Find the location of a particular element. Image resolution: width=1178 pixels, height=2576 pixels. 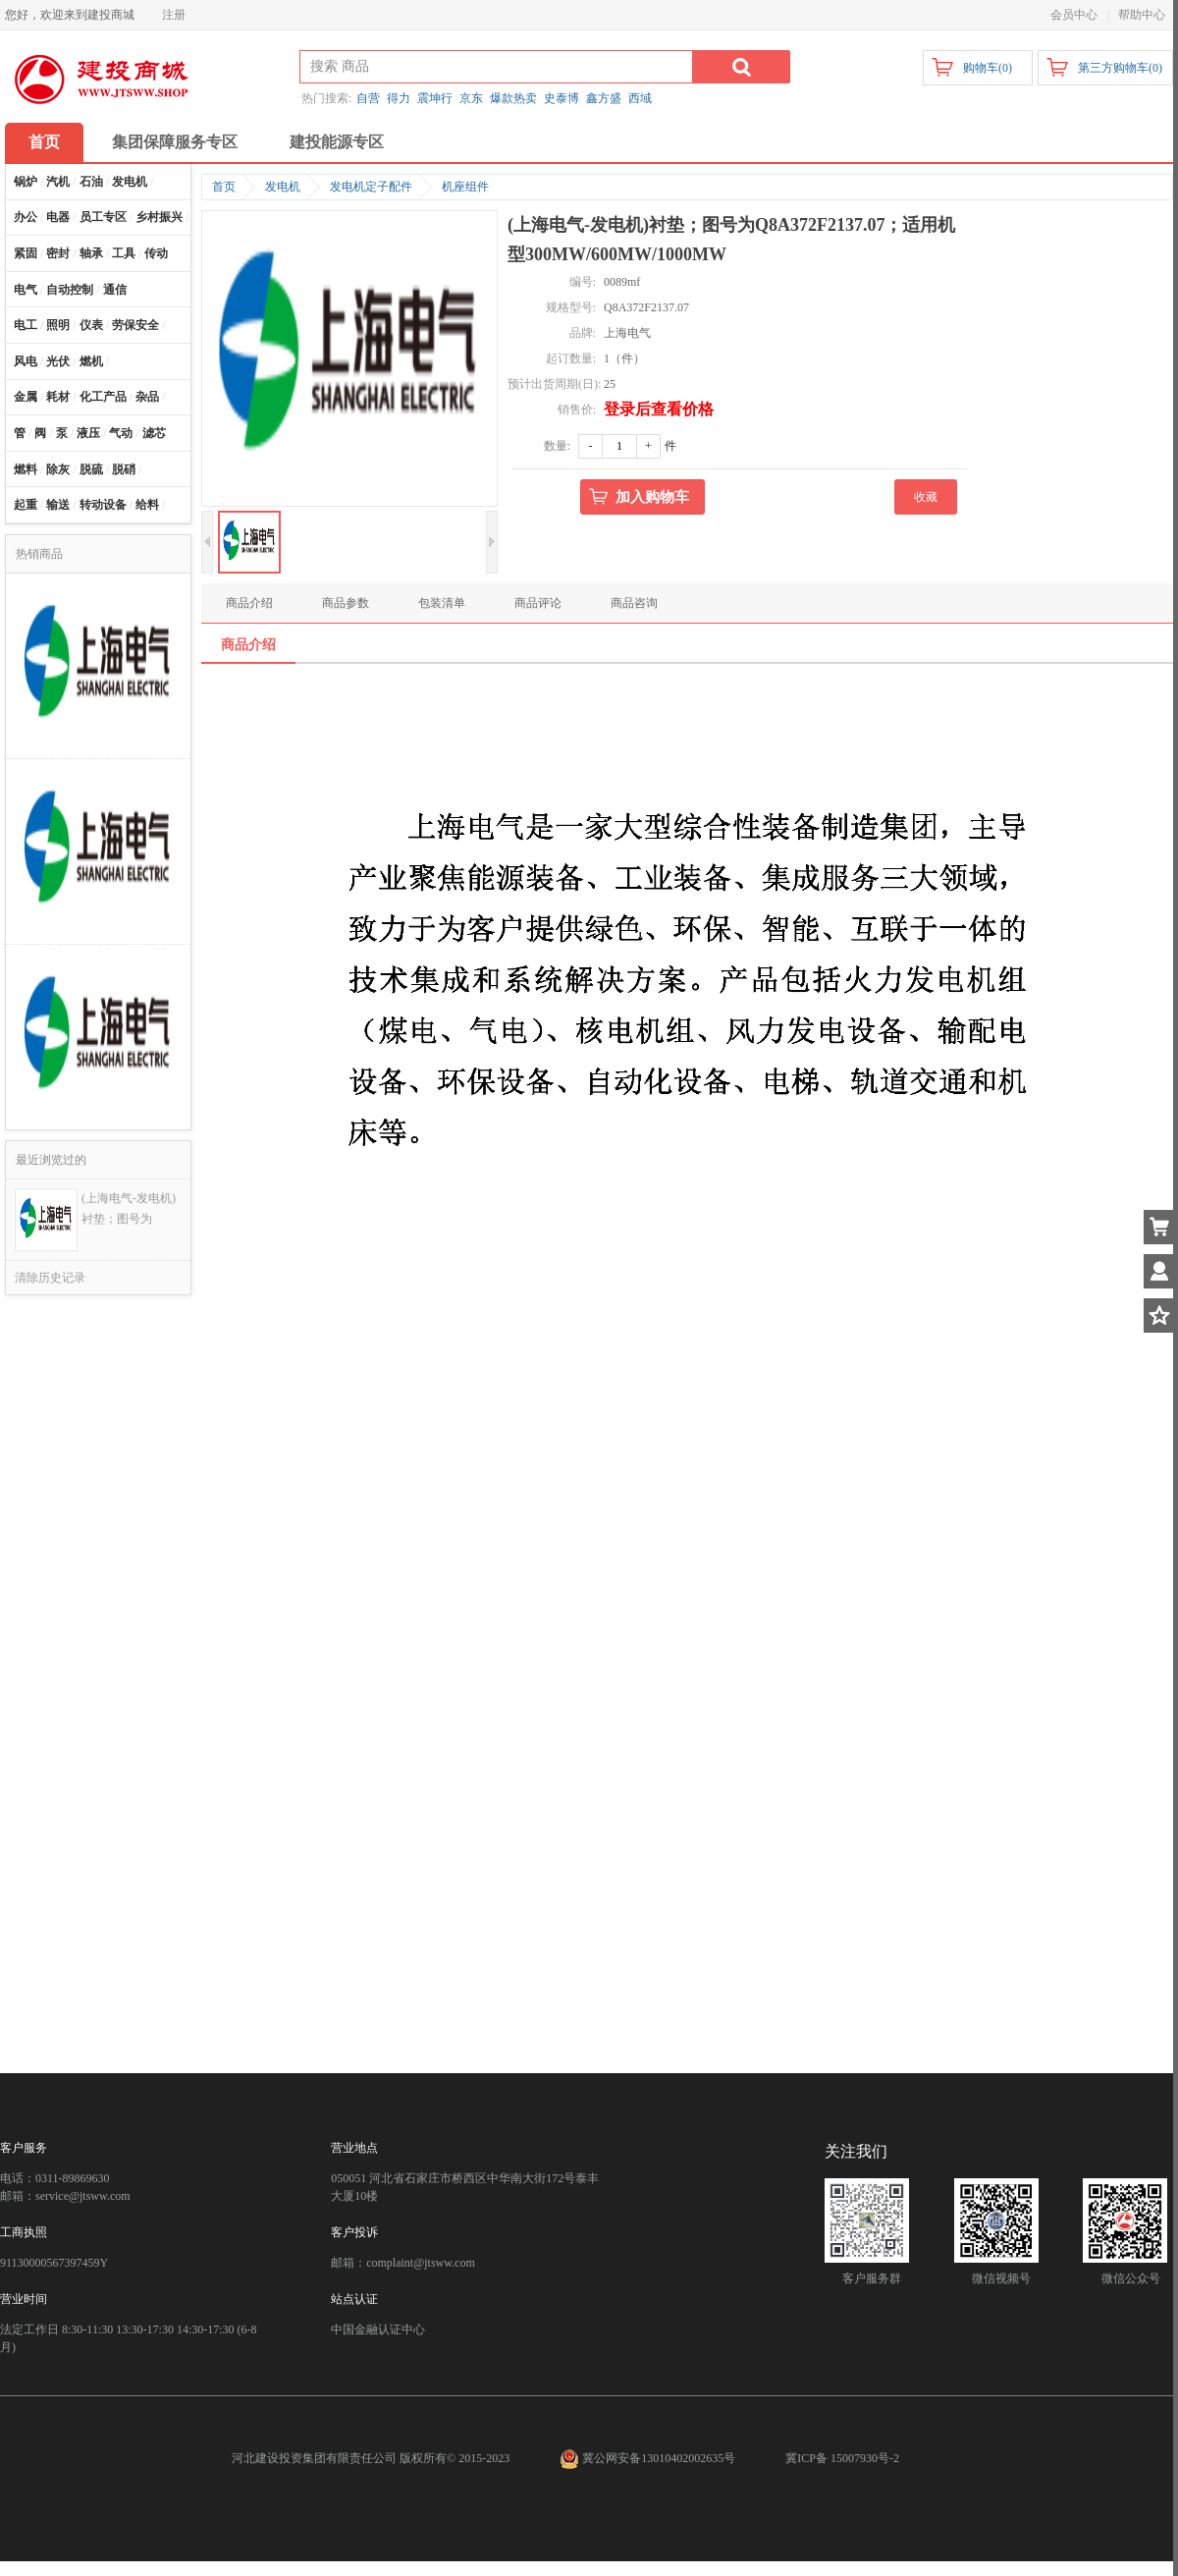

91130000567397459Y is located at coordinates (54, 2263).